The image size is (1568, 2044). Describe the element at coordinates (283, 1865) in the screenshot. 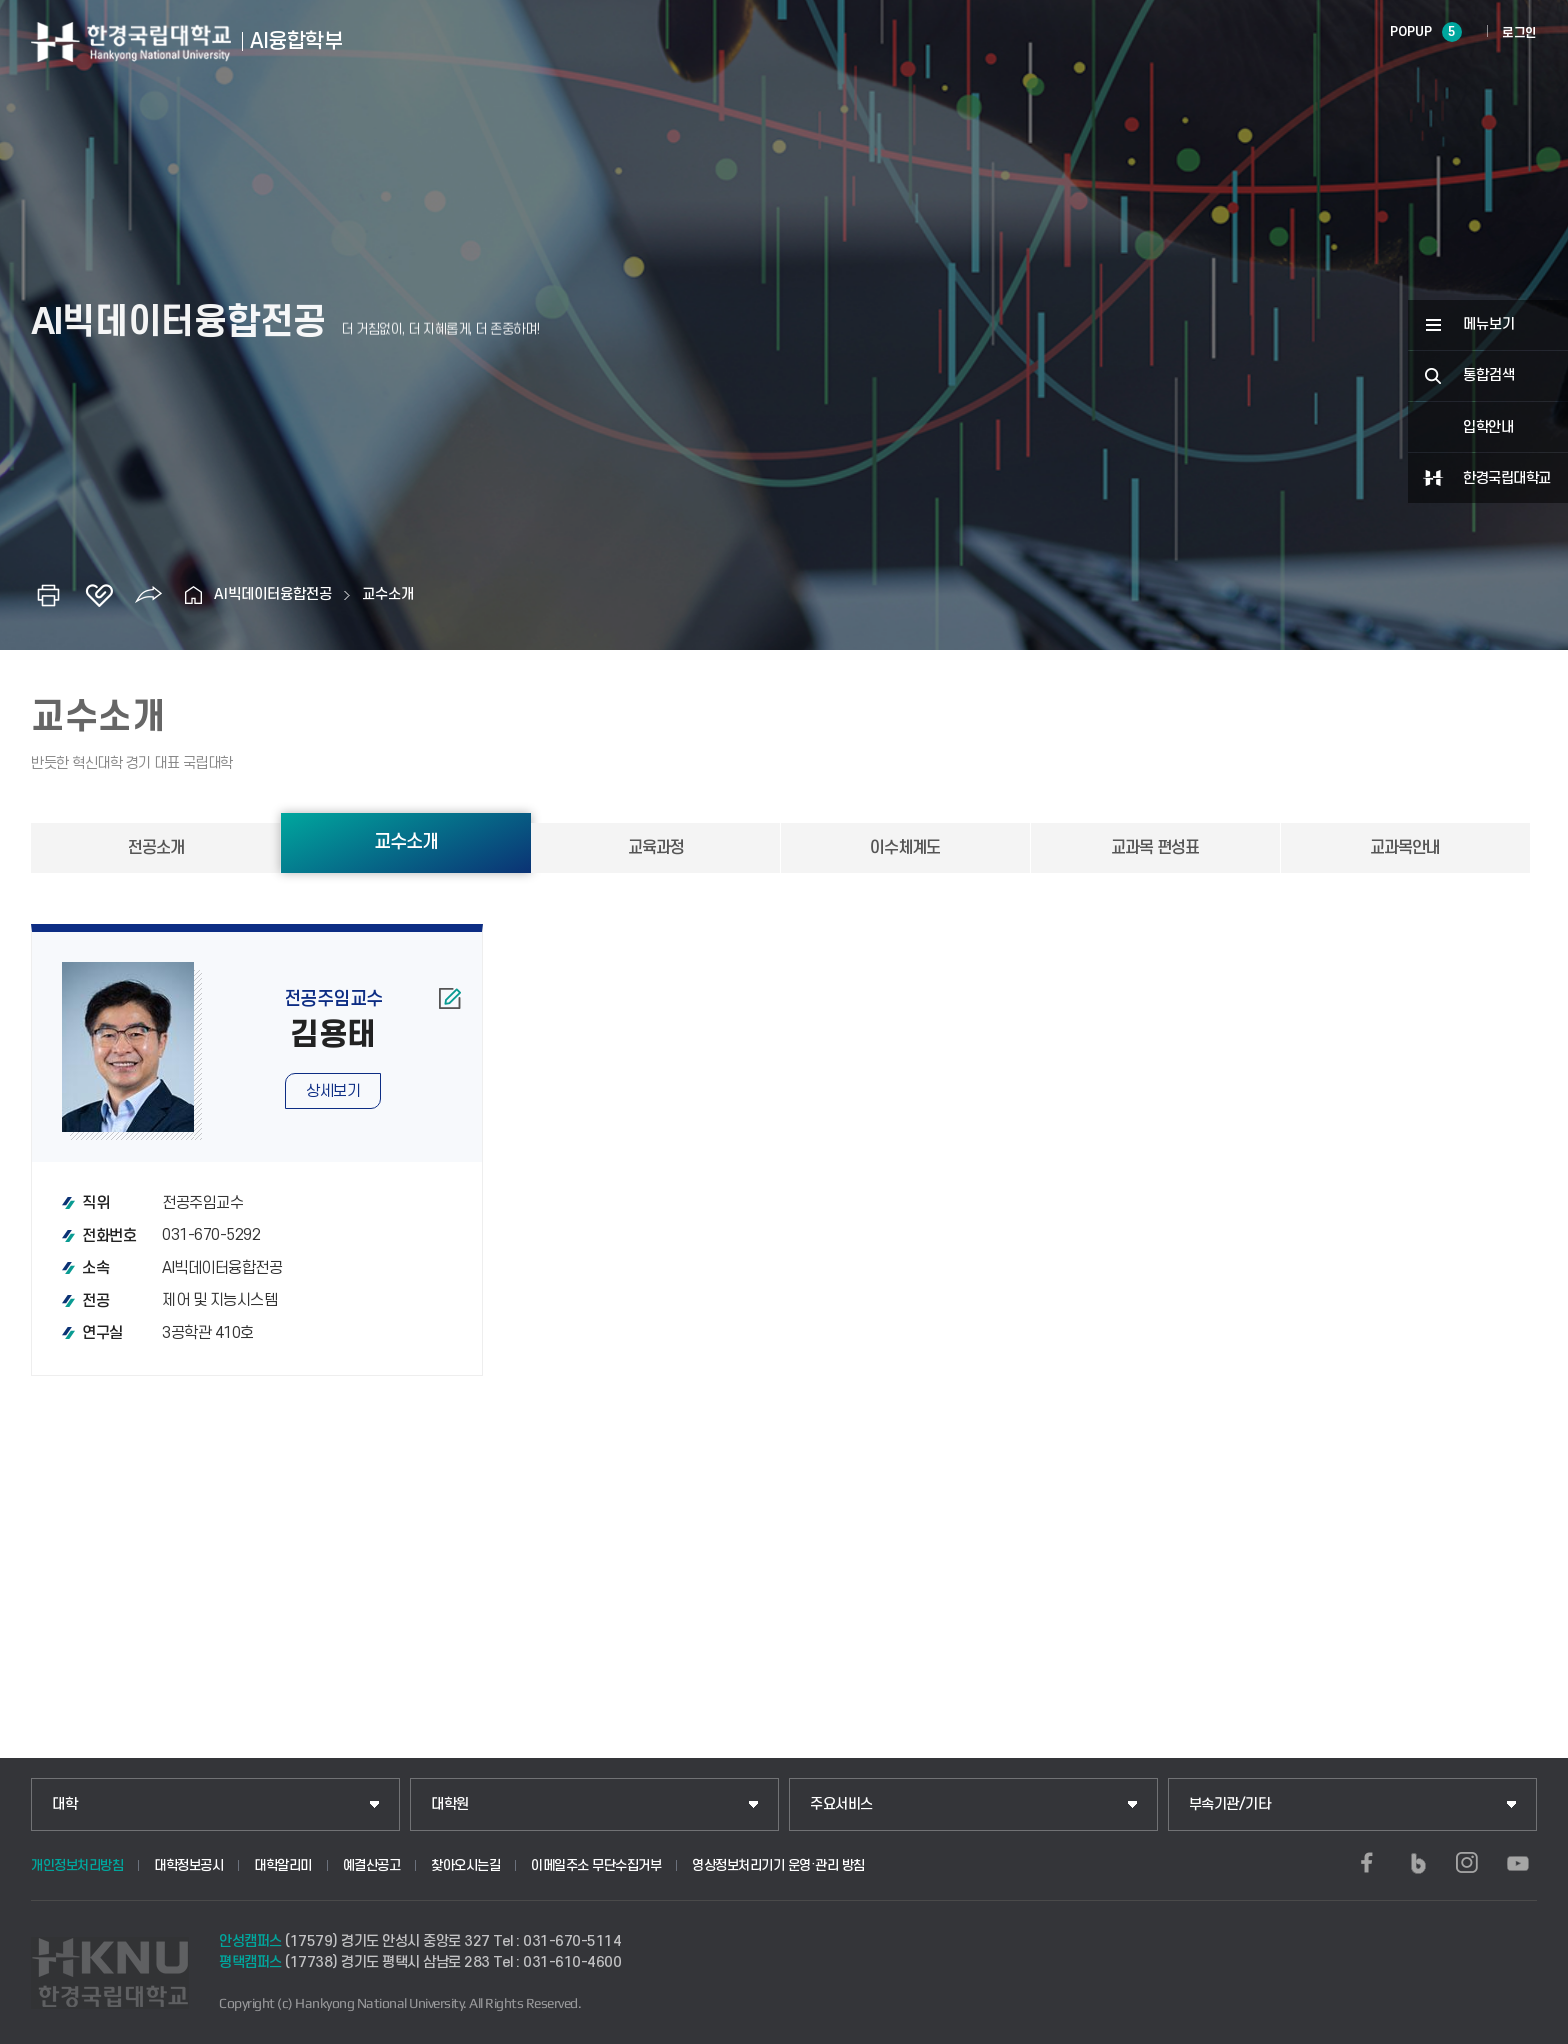

I see `대학알리미` at that location.